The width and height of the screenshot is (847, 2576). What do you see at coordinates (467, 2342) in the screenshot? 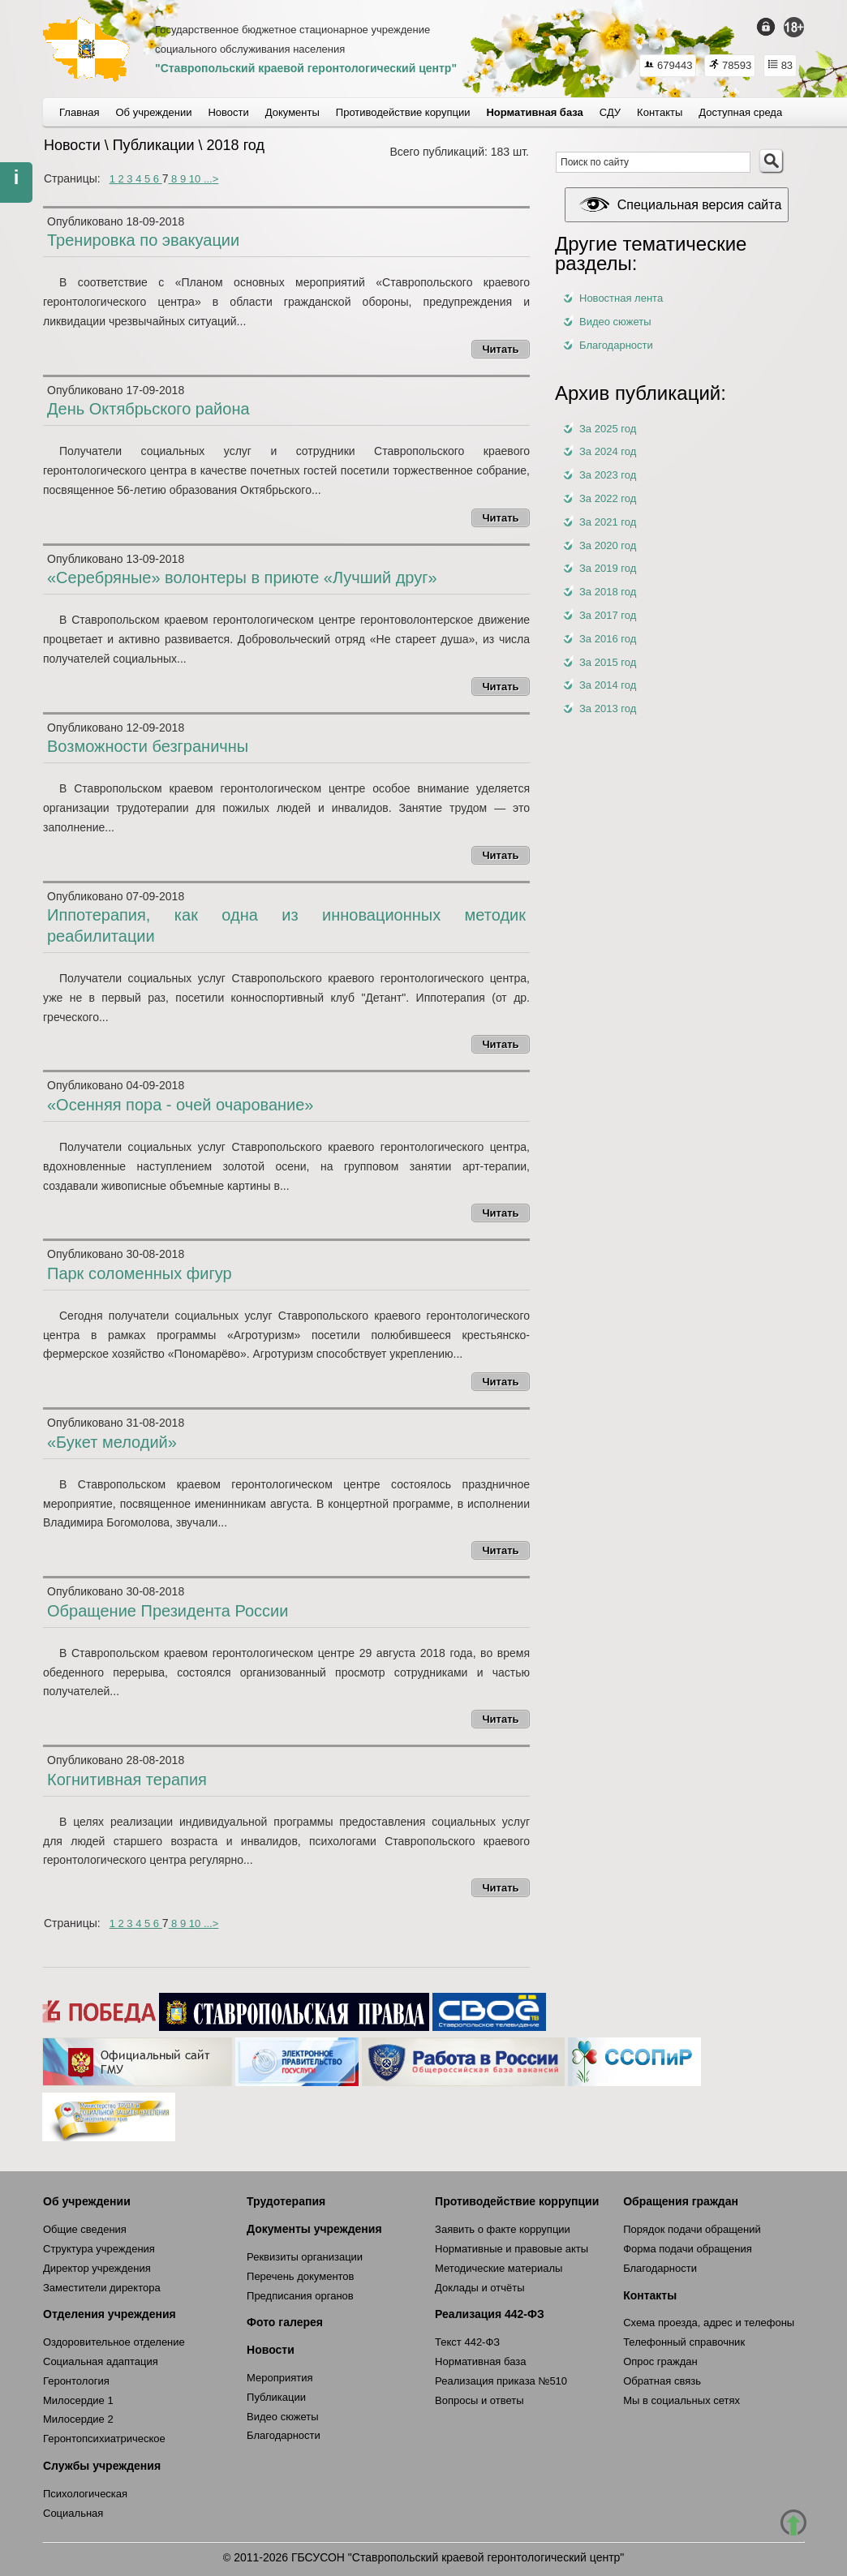
I see `Текст 442-ФЗ` at bounding box center [467, 2342].